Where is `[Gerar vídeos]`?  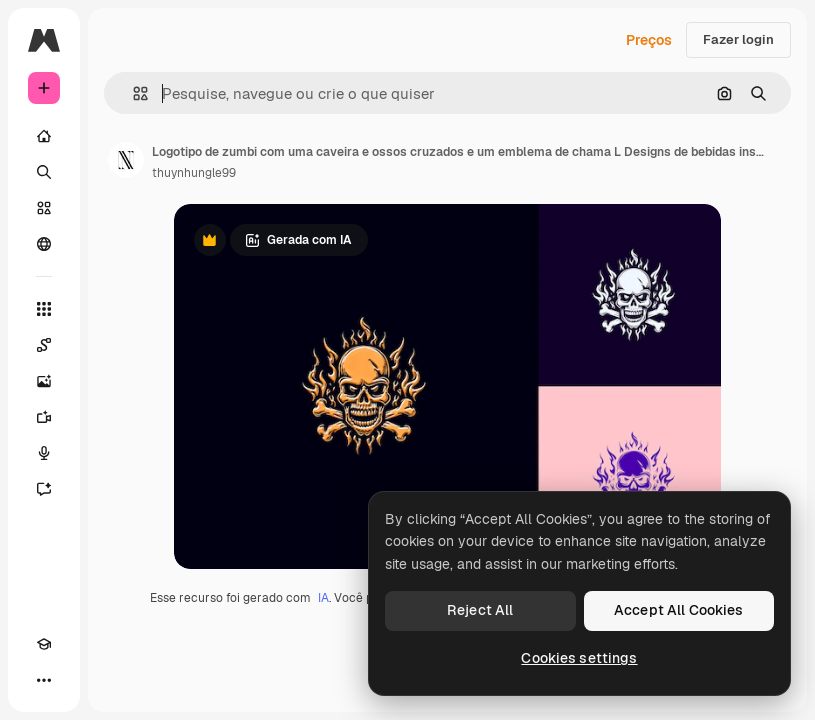
[Gerar vídeos] is located at coordinates (44, 417).